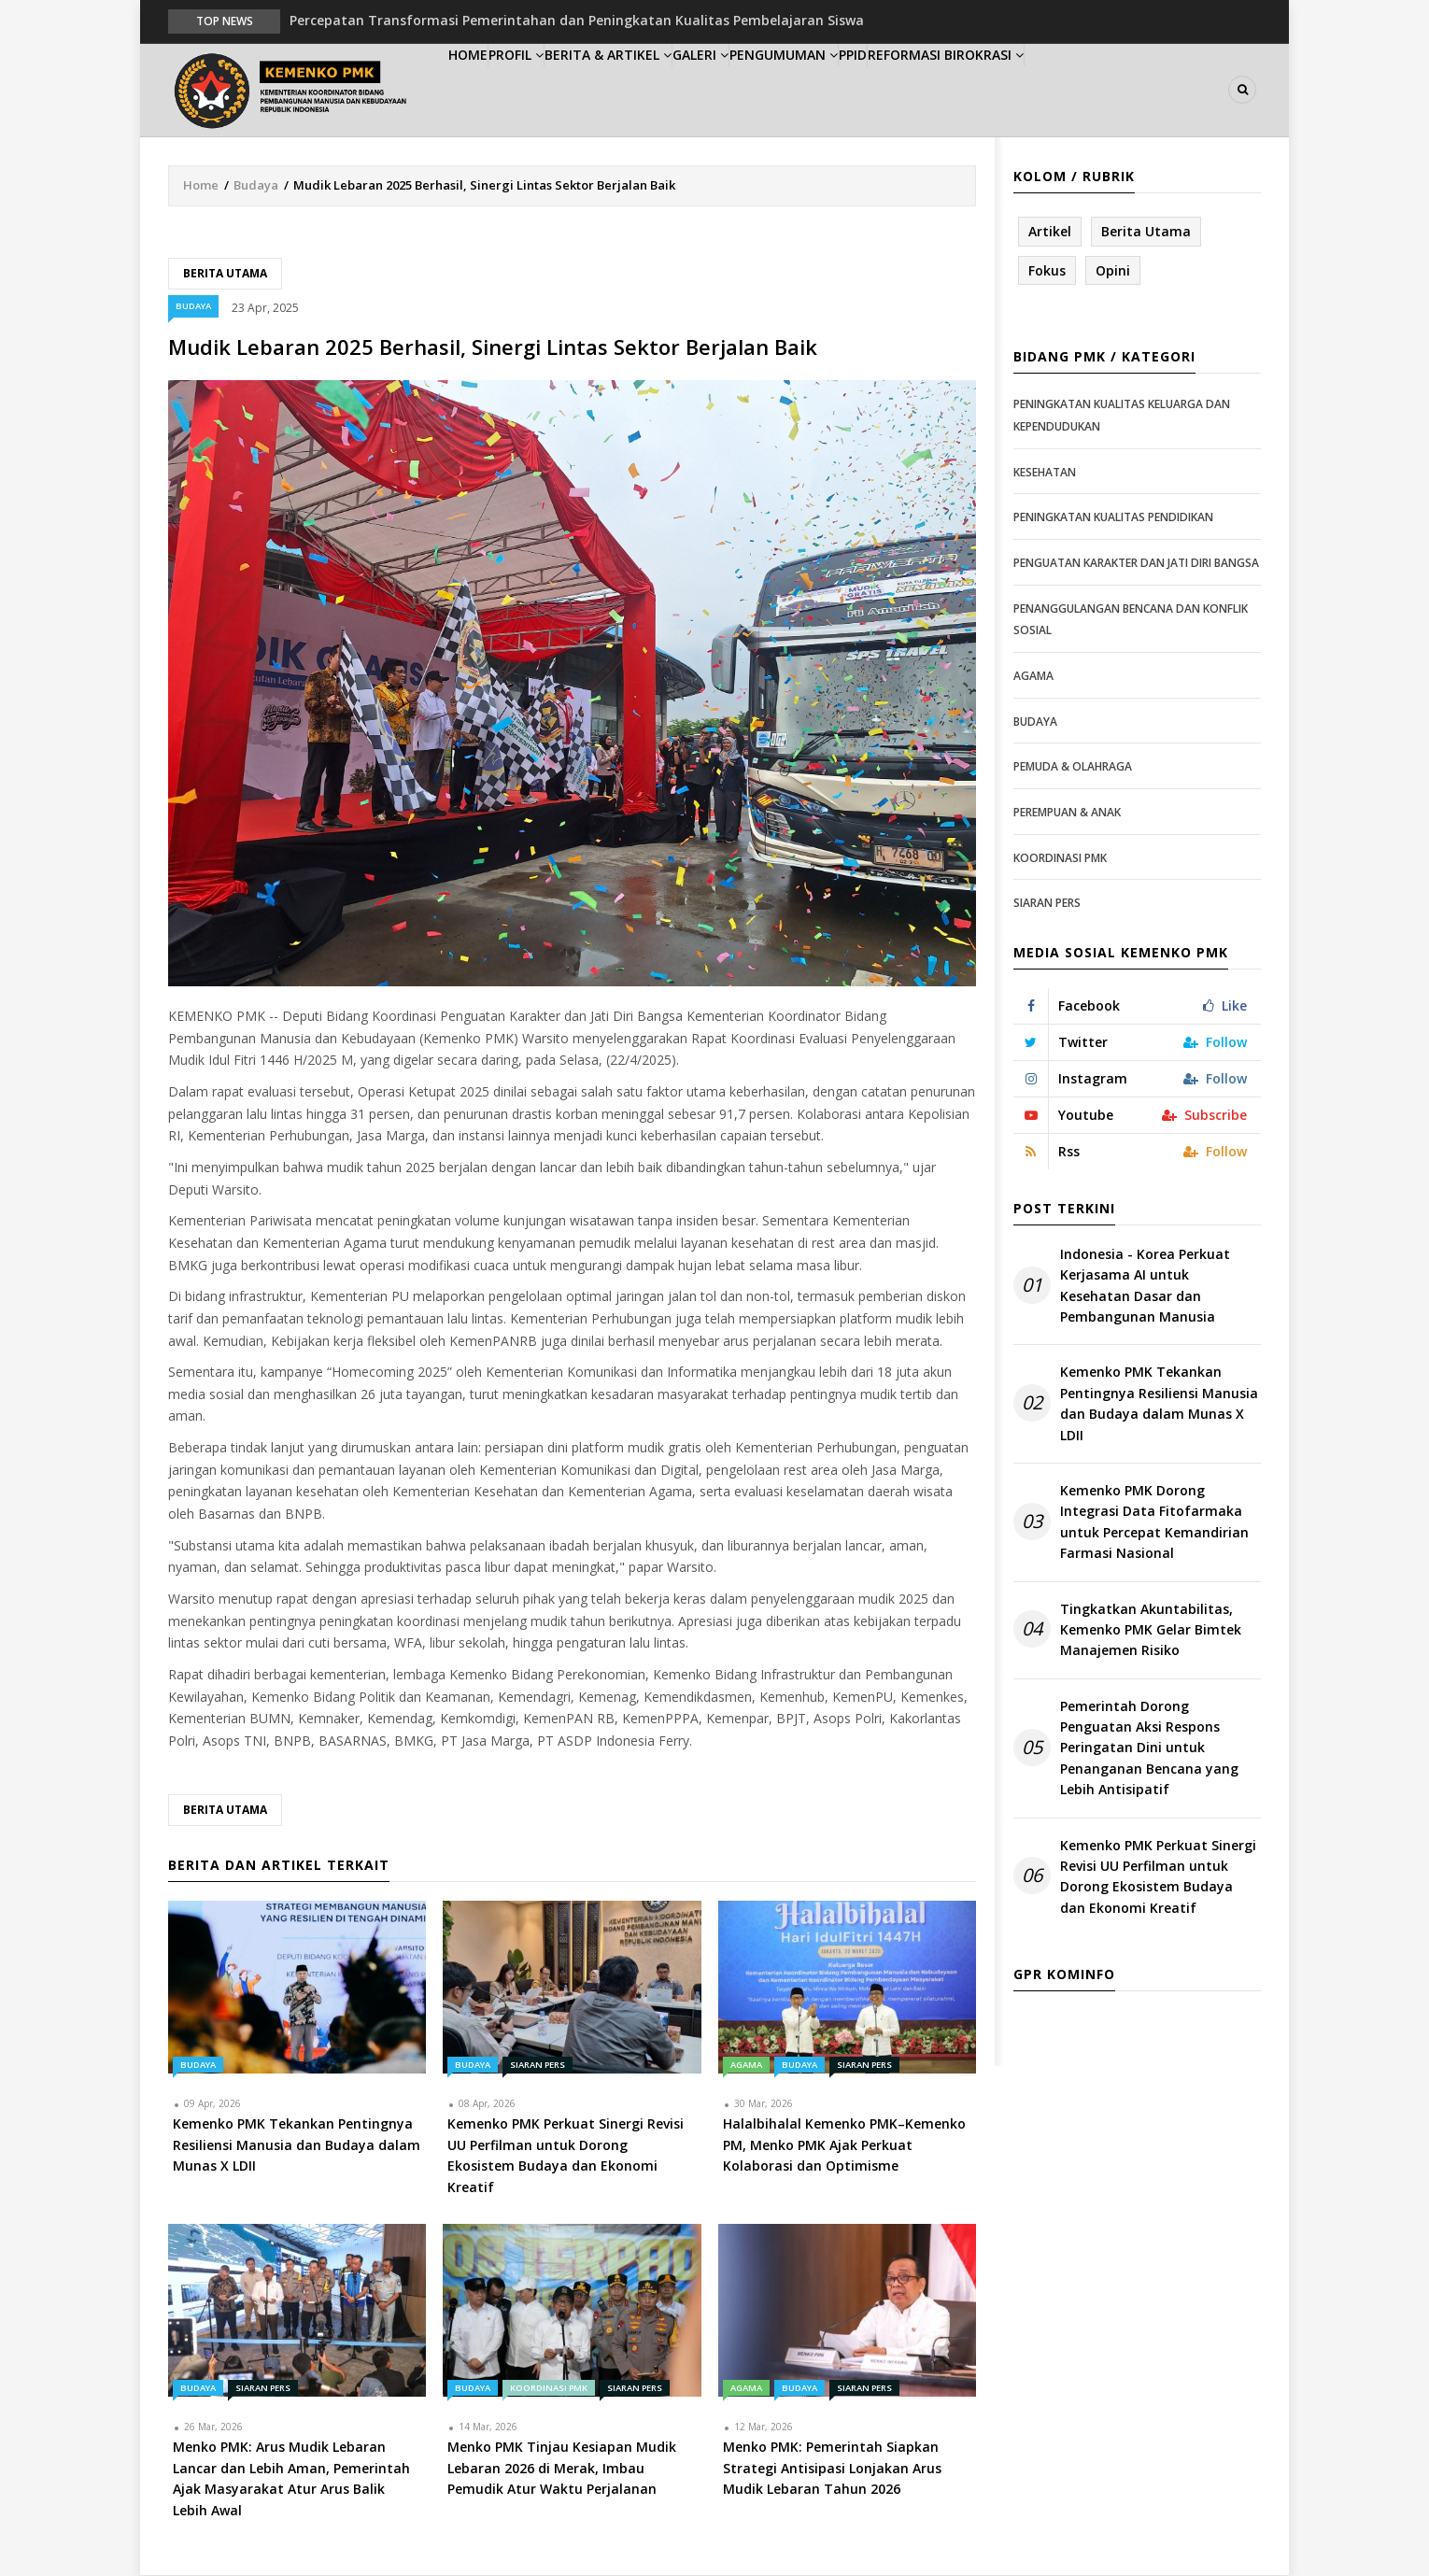  I want to click on Kesehatan, so click(1044, 473).